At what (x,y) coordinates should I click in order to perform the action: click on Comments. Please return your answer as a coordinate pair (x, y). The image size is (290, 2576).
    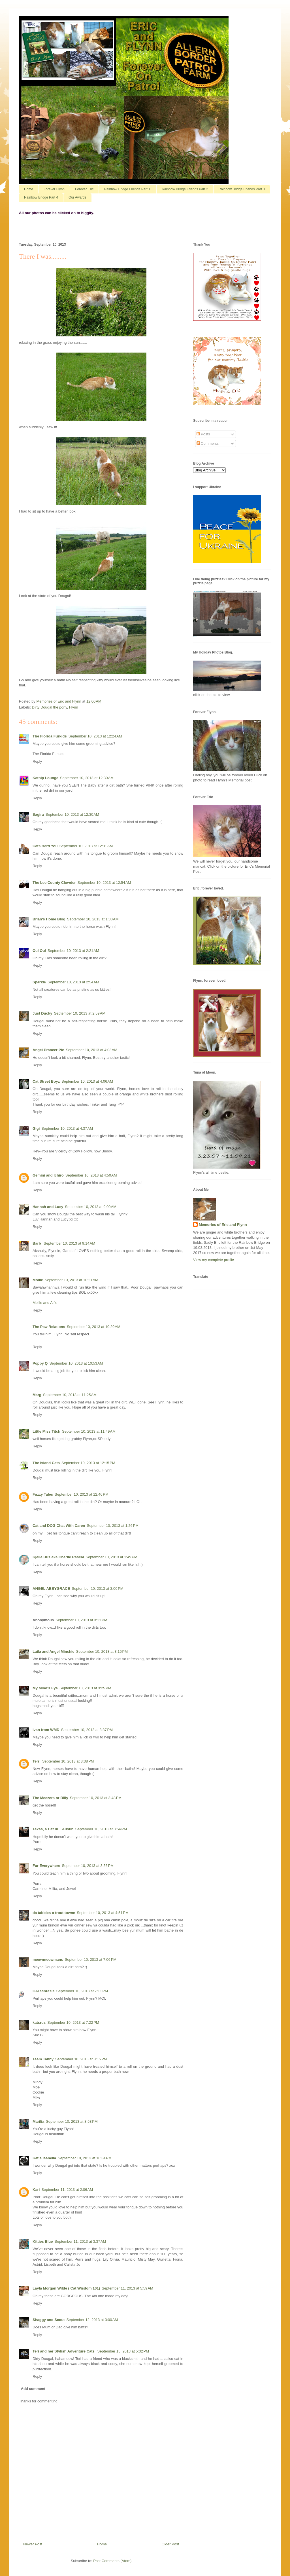
    Looking at the image, I should click on (208, 443).